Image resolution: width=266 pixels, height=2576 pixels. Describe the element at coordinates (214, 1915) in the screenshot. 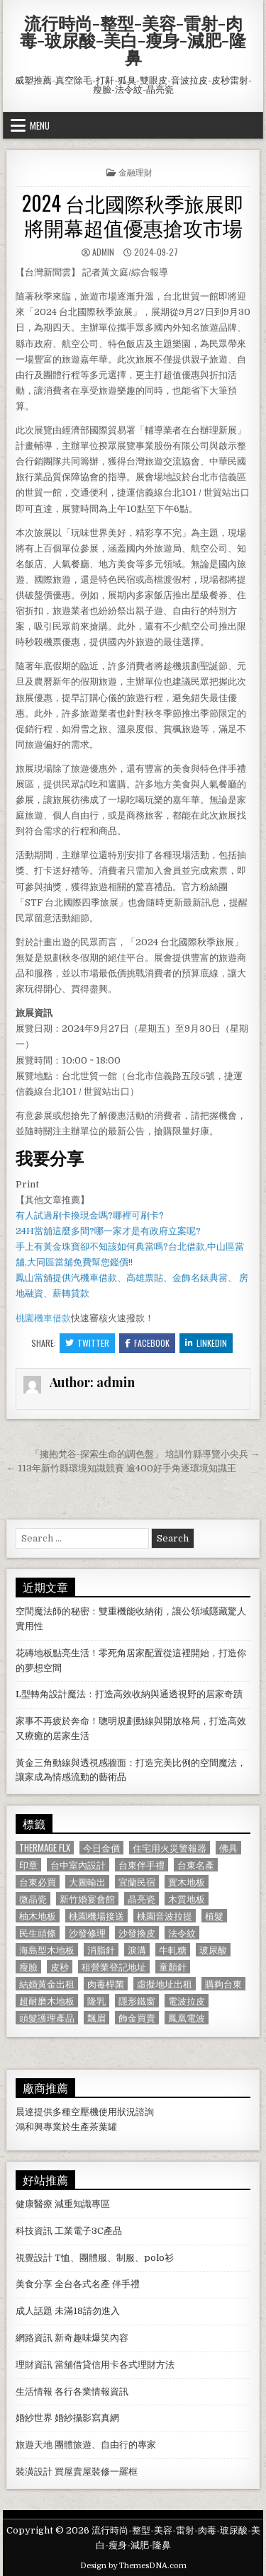

I see `植髮 [植髮 (2,578 個項目)]` at that location.